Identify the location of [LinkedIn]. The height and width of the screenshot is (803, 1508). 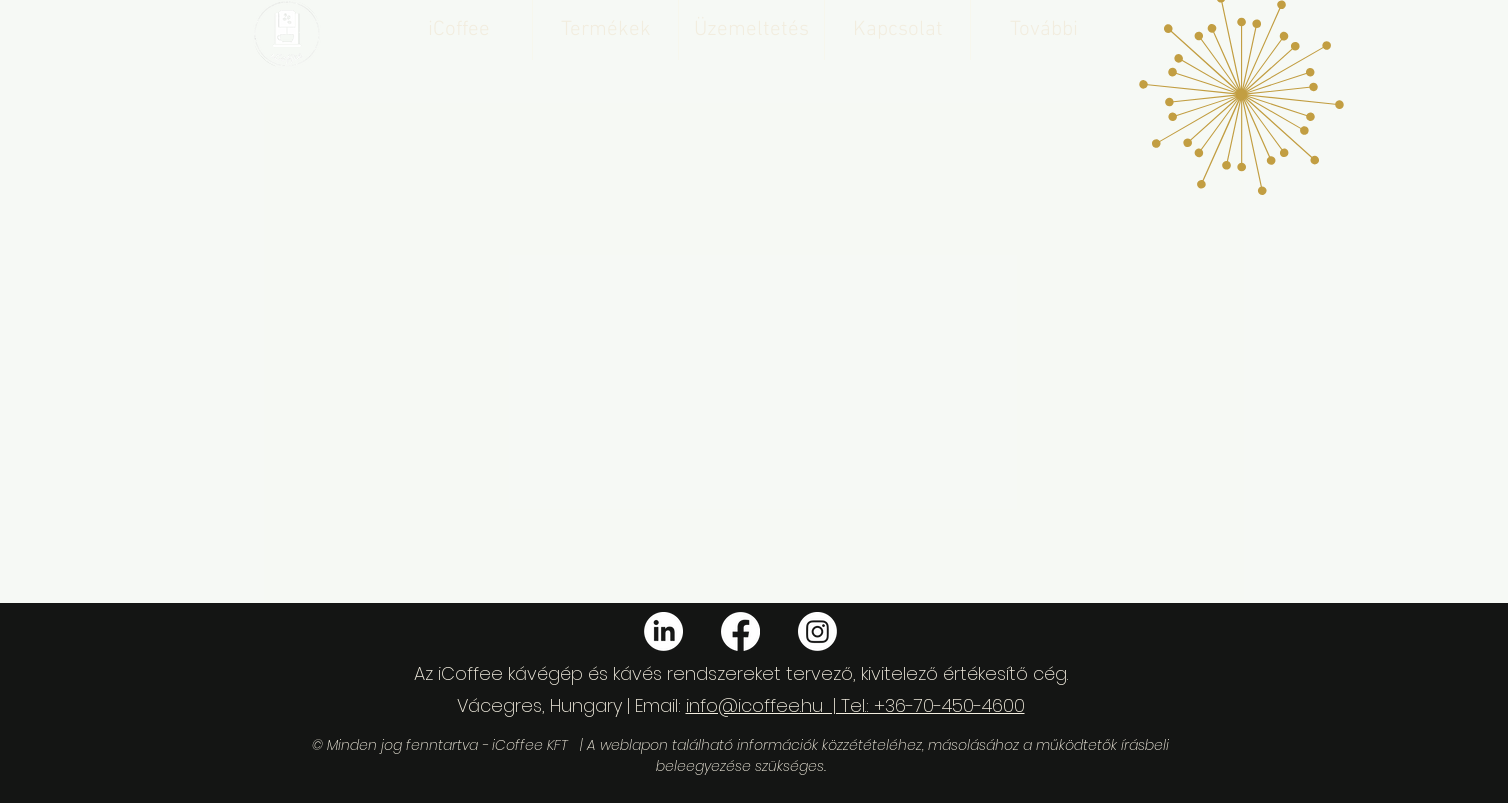
(663, 631).